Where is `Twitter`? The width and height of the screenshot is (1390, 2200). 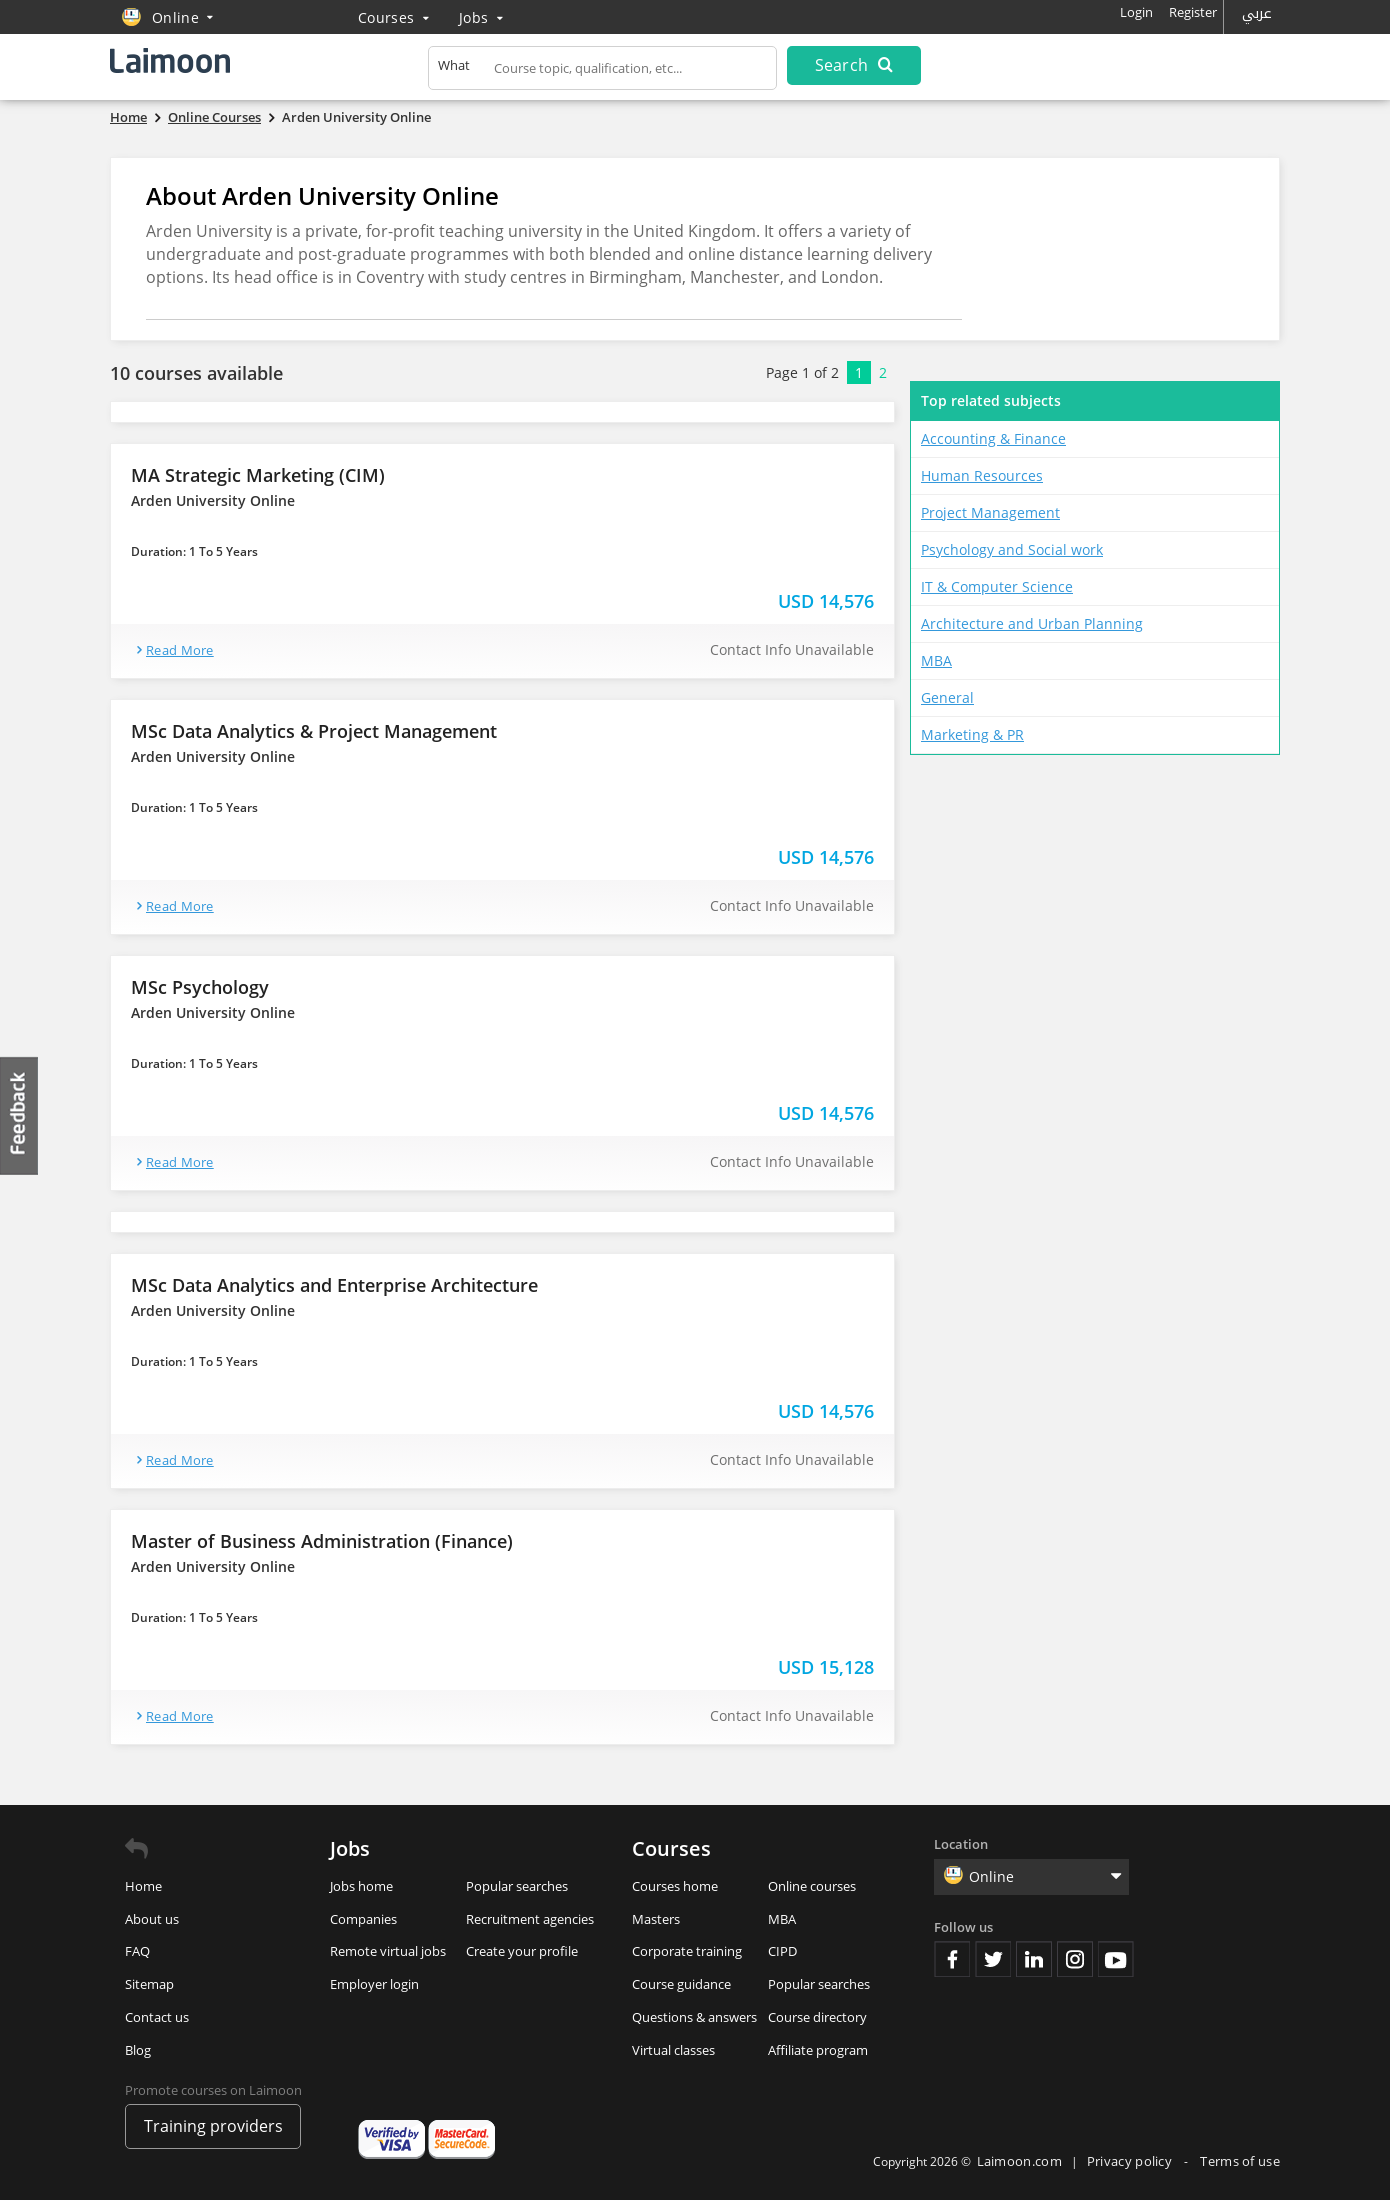 Twitter is located at coordinates (993, 1959).